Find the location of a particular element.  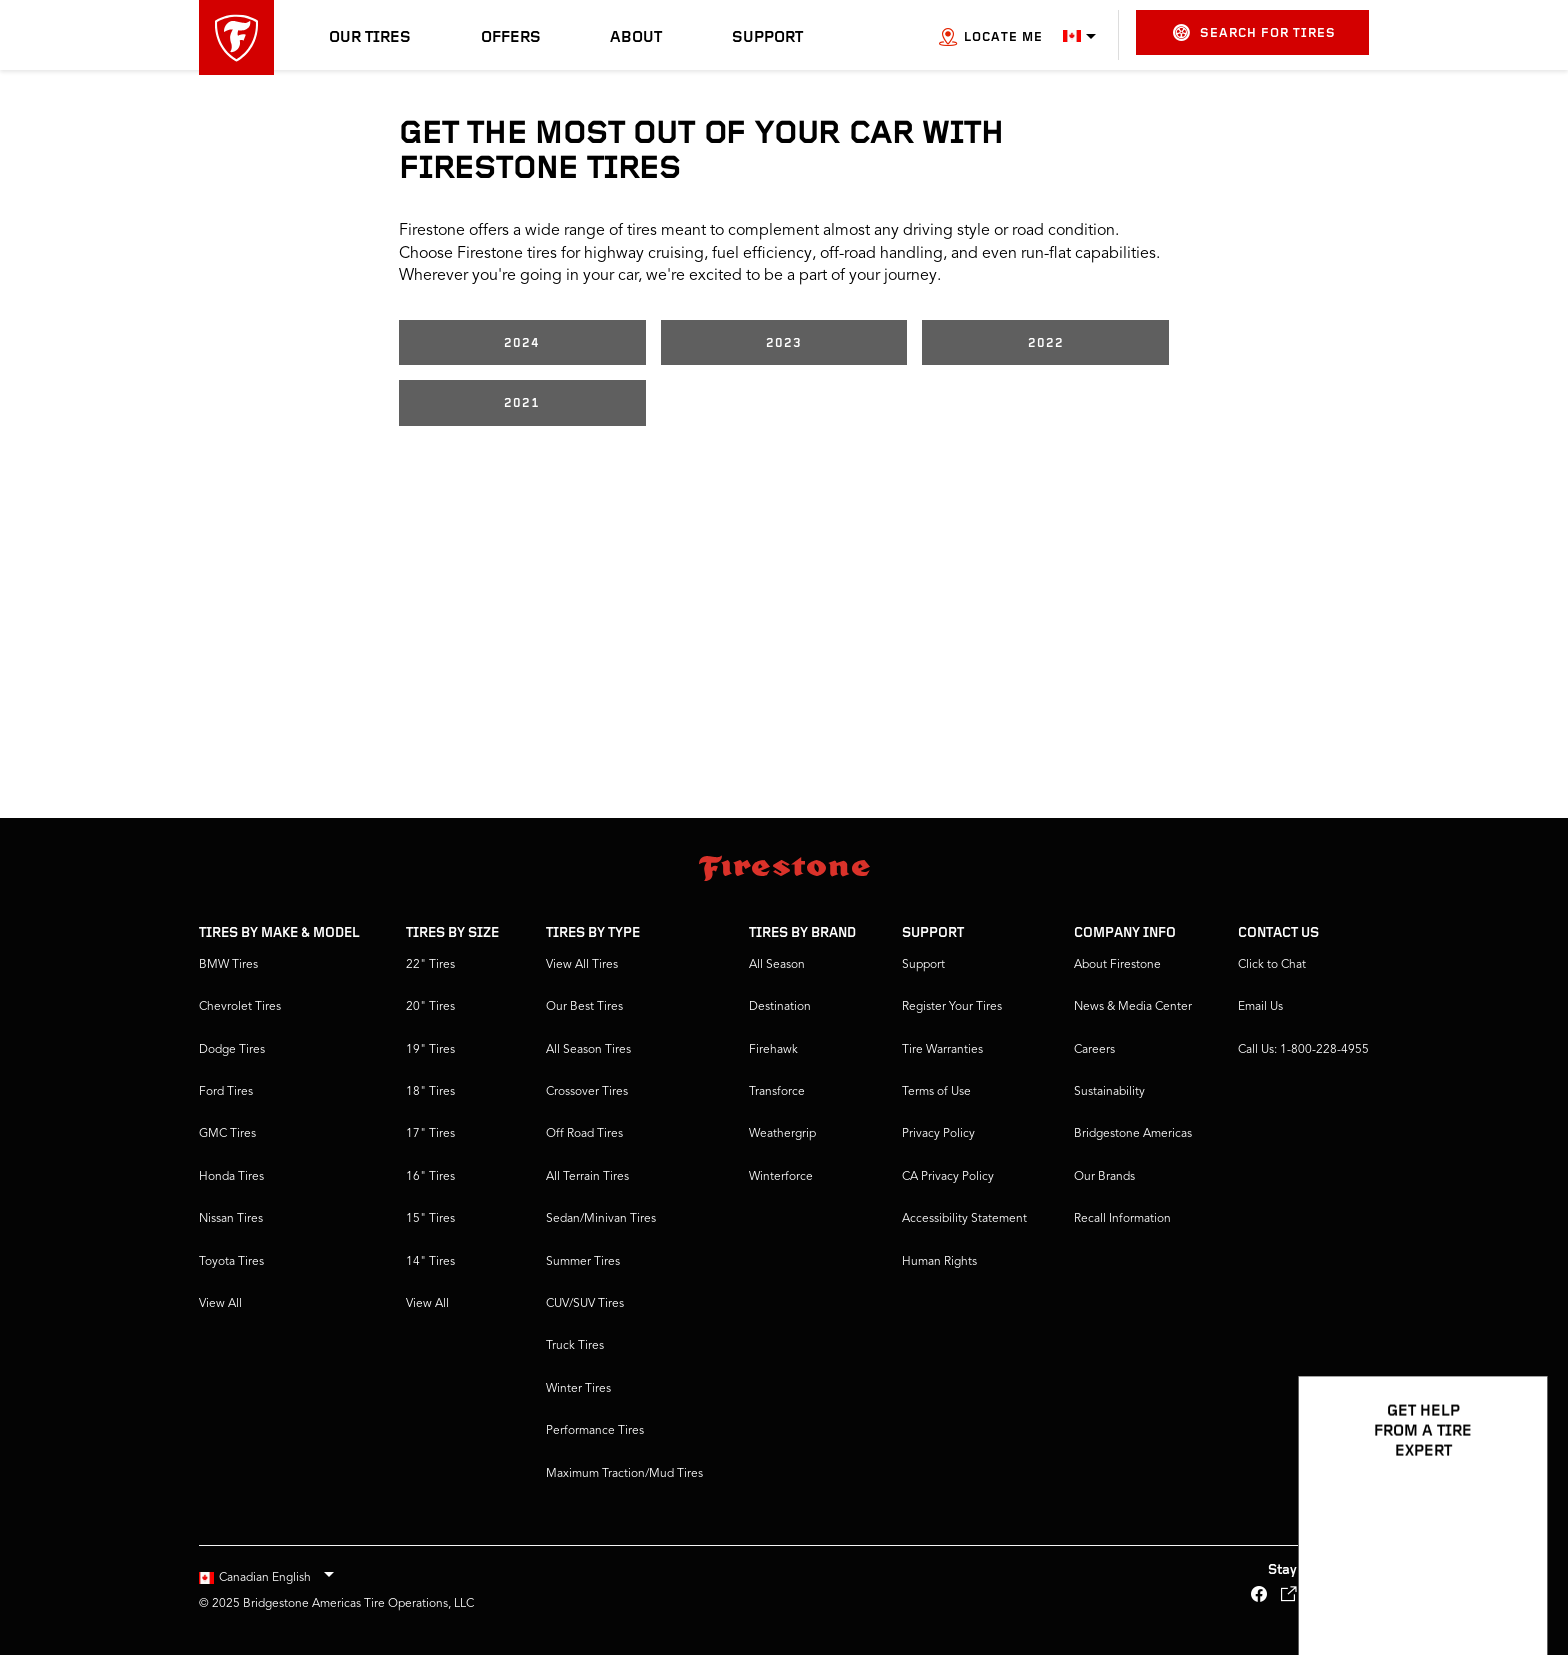

Crossover Tires is located at coordinates (587, 1092).